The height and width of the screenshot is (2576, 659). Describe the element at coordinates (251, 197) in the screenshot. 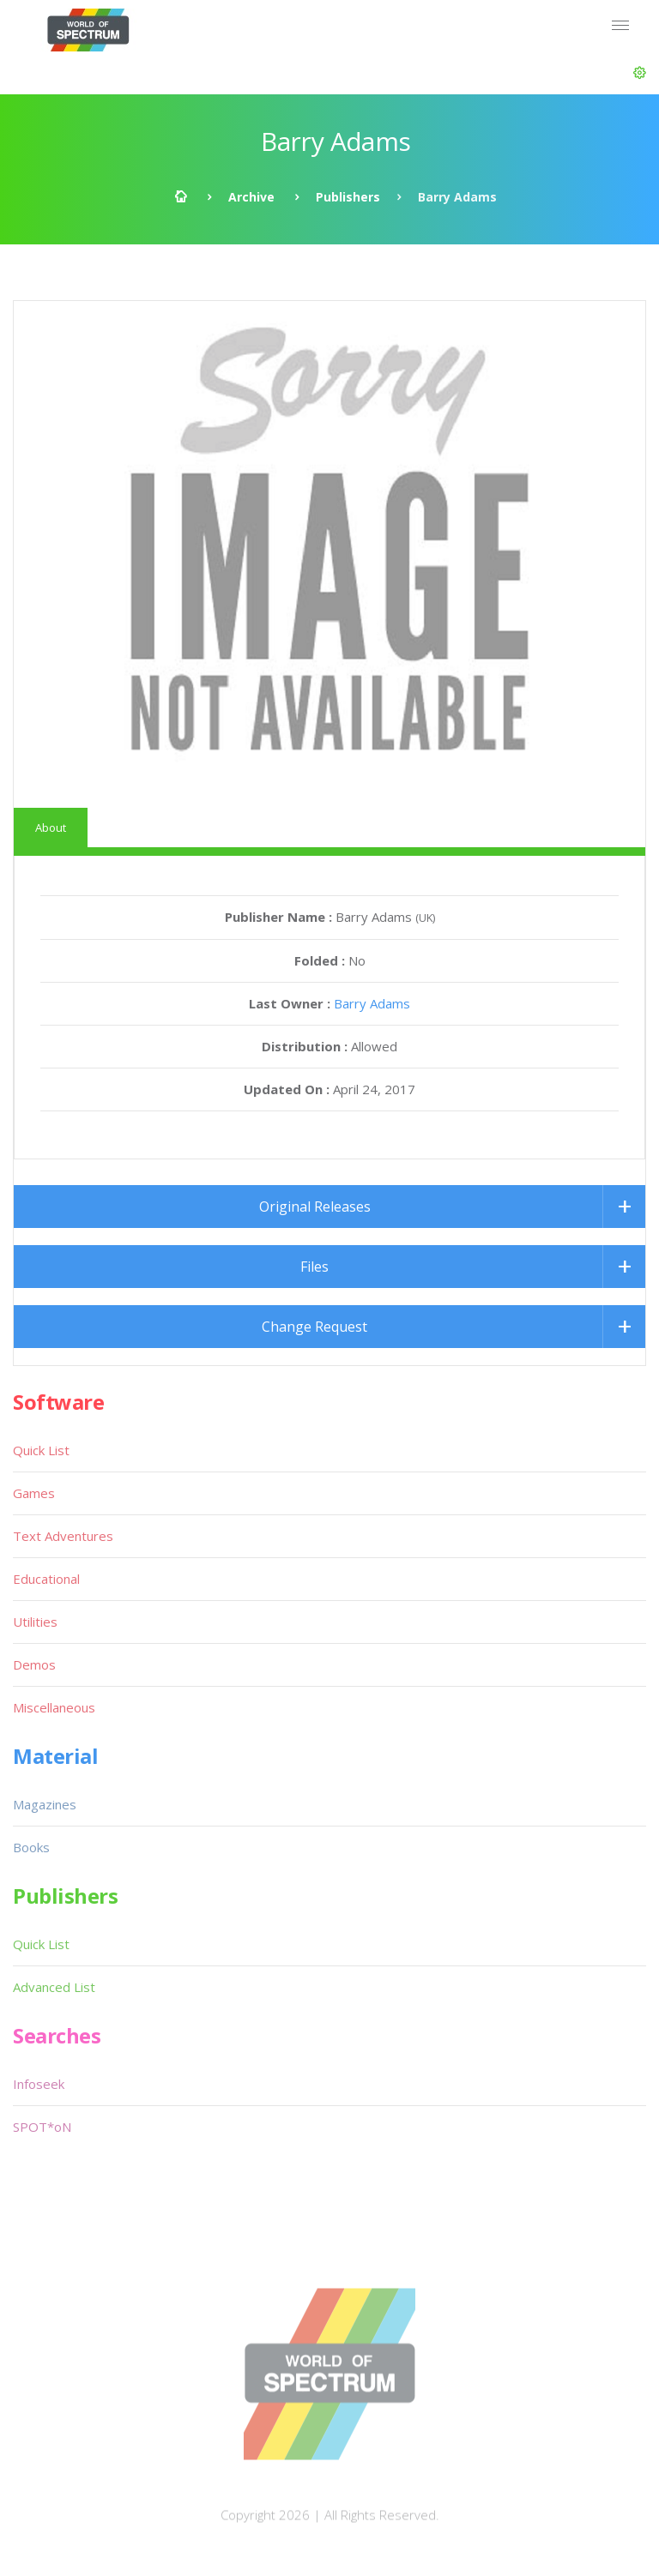

I see `Archive` at that location.